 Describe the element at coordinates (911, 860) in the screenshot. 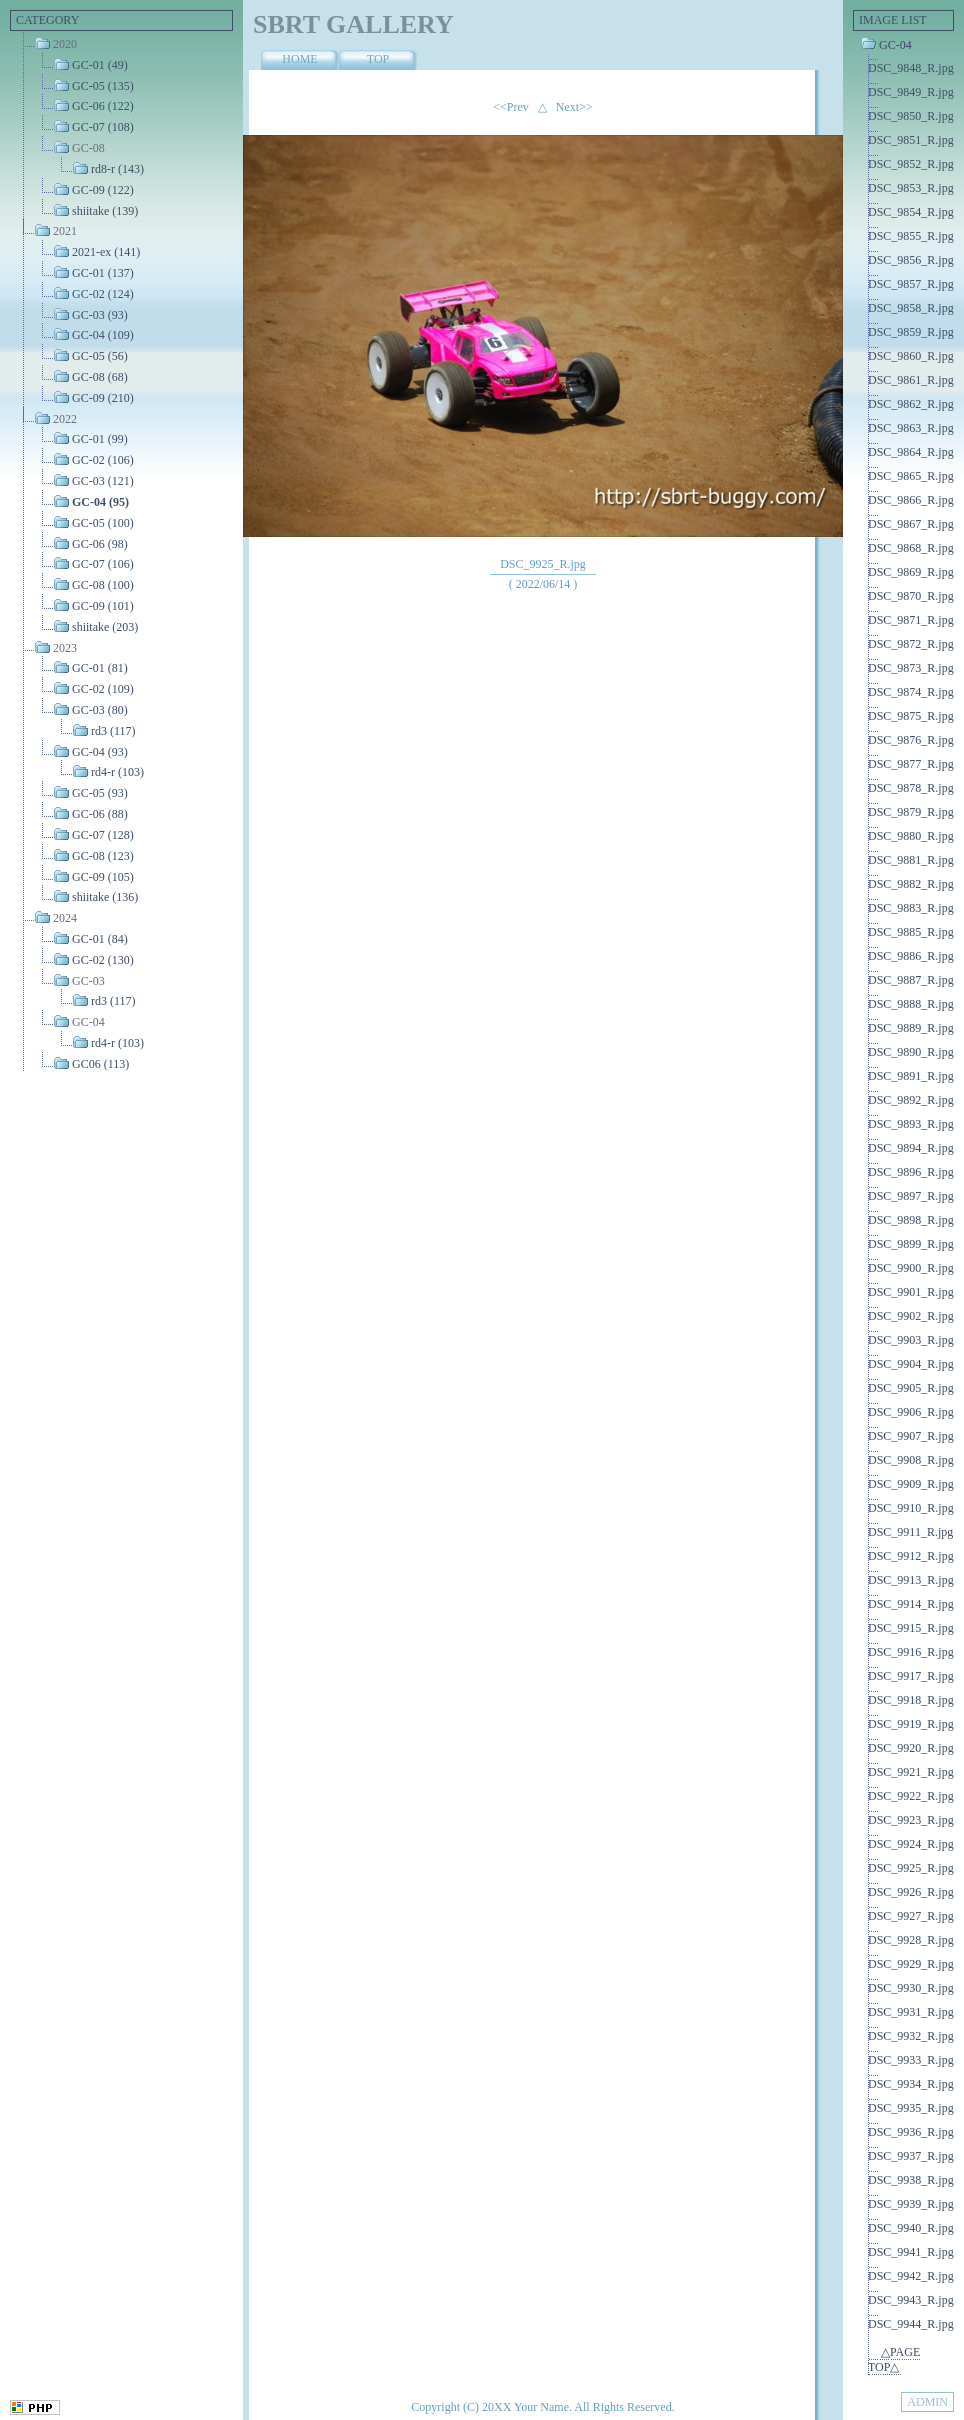

I see `DSC_9881_R.jpg` at that location.